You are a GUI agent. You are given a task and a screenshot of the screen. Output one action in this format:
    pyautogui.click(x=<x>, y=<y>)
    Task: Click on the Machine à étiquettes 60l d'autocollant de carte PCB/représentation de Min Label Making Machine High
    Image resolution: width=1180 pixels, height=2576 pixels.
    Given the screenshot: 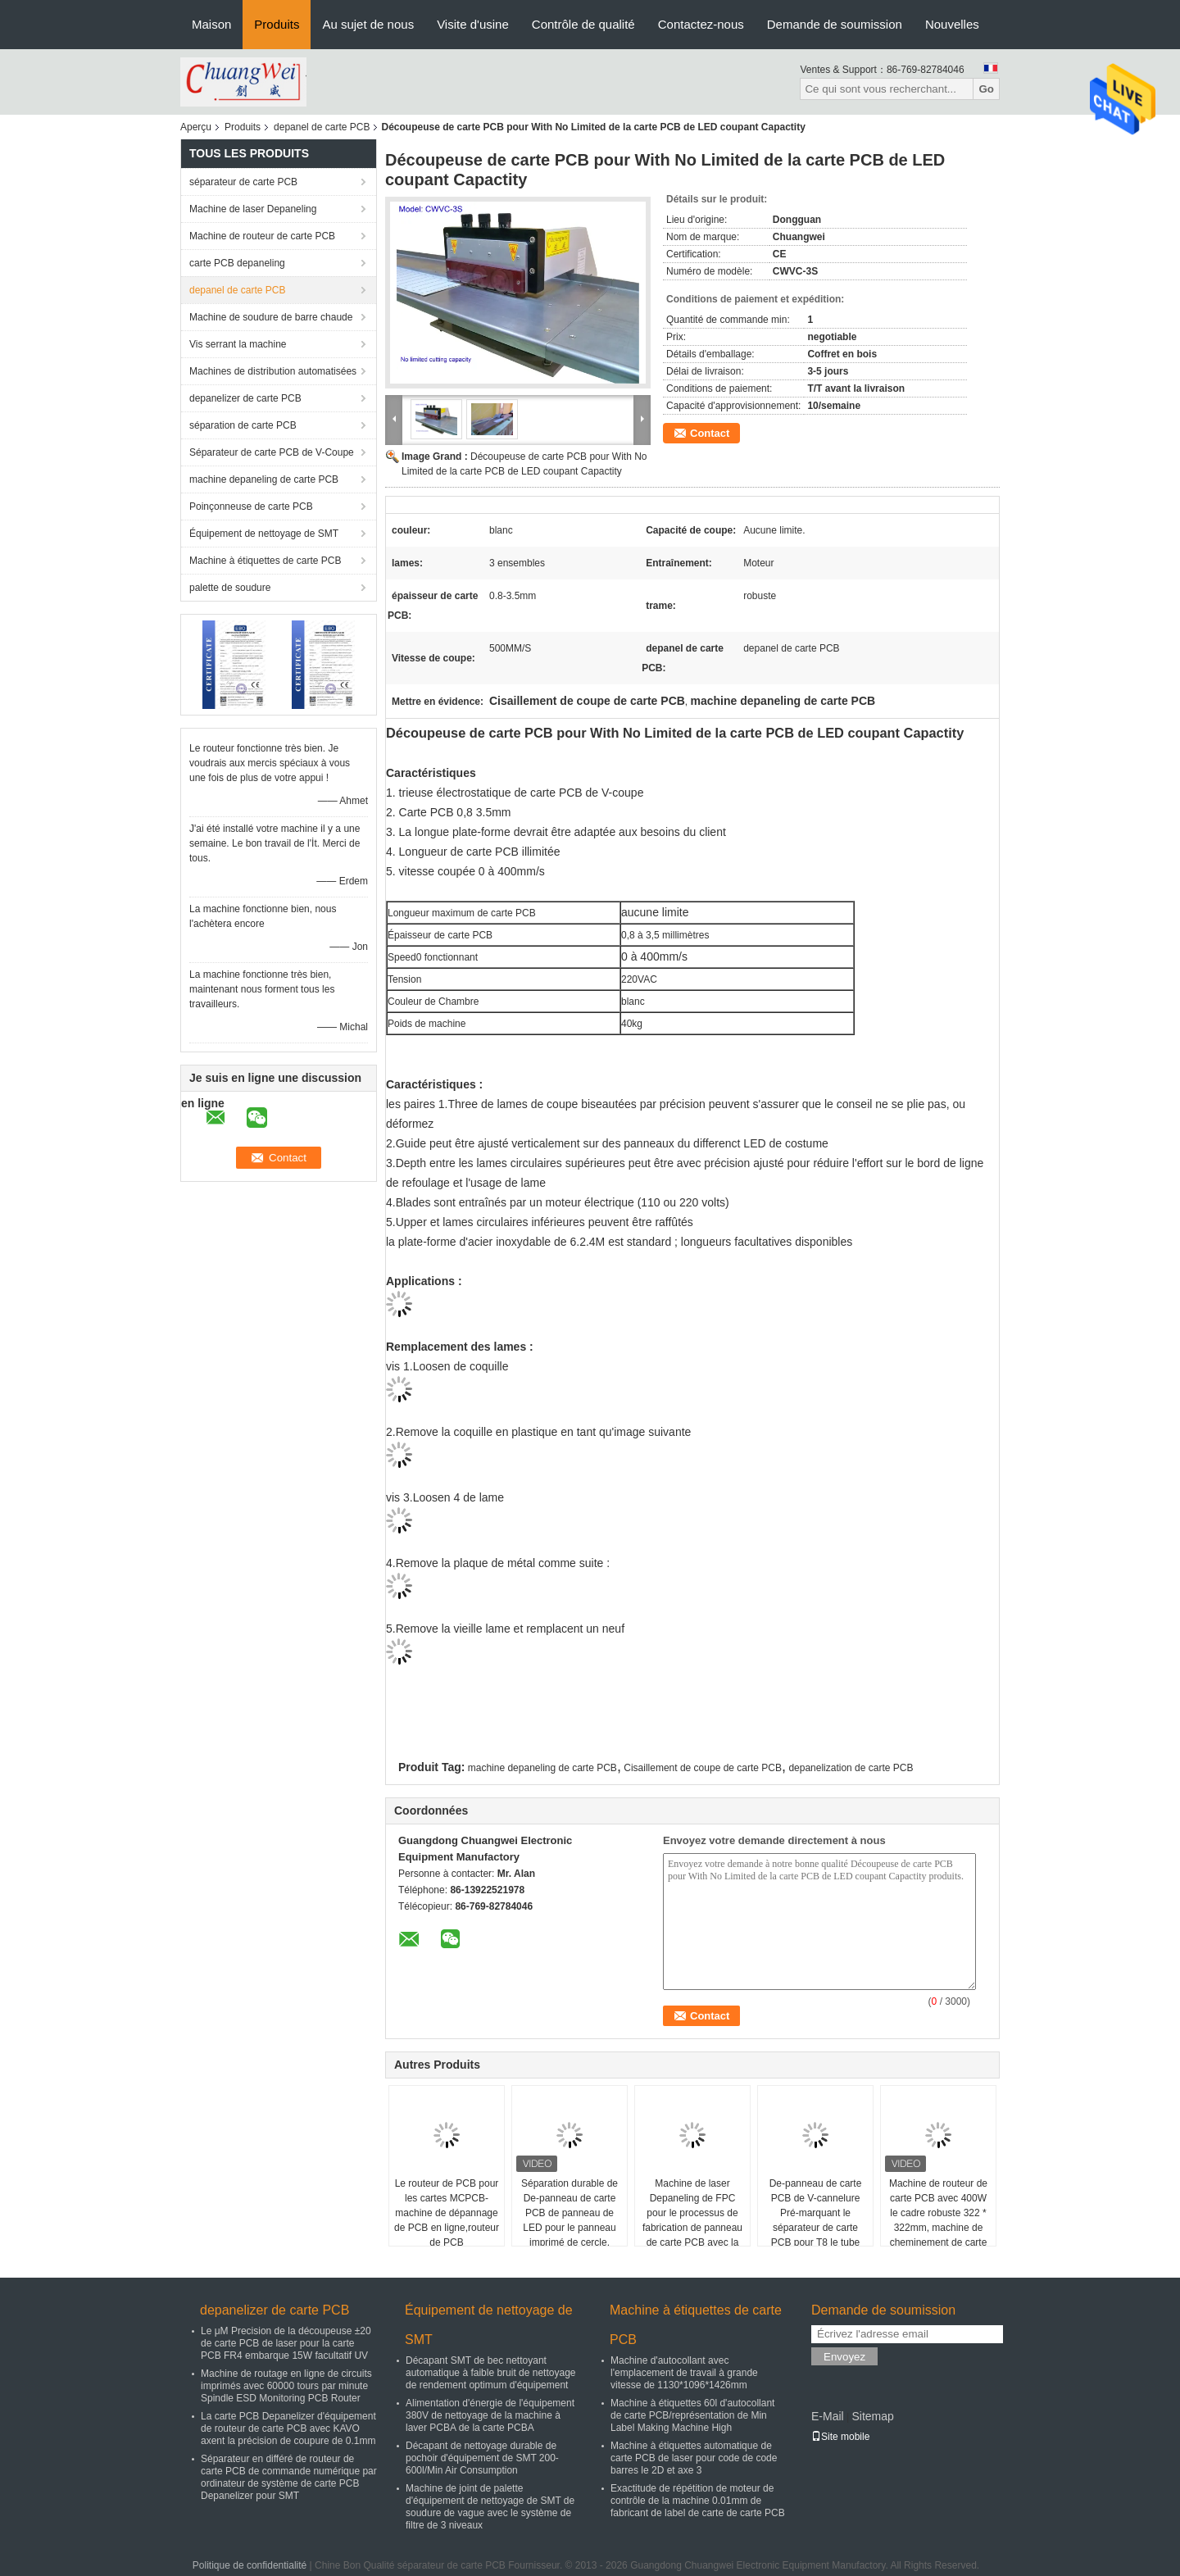 What is the action you would take?
    pyautogui.click(x=692, y=2415)
    